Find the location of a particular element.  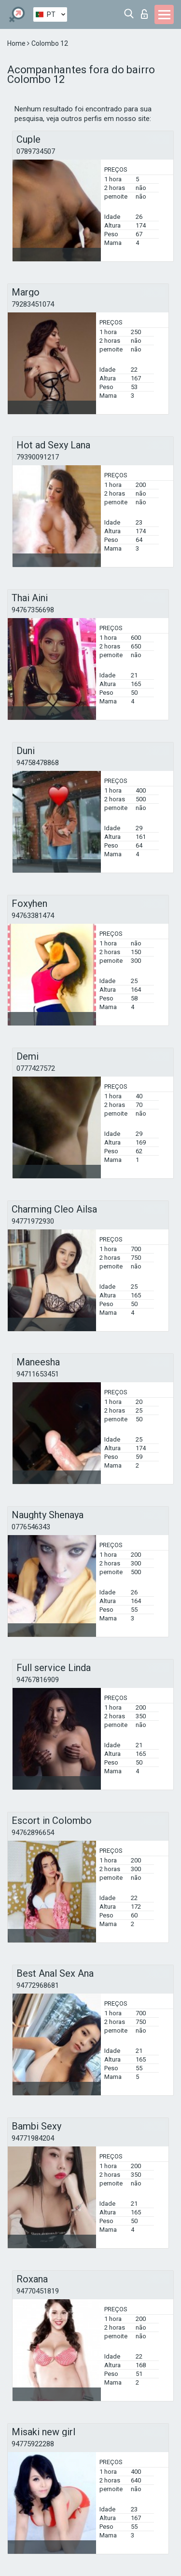

94772968681 is located at coordinates (37, 1985).